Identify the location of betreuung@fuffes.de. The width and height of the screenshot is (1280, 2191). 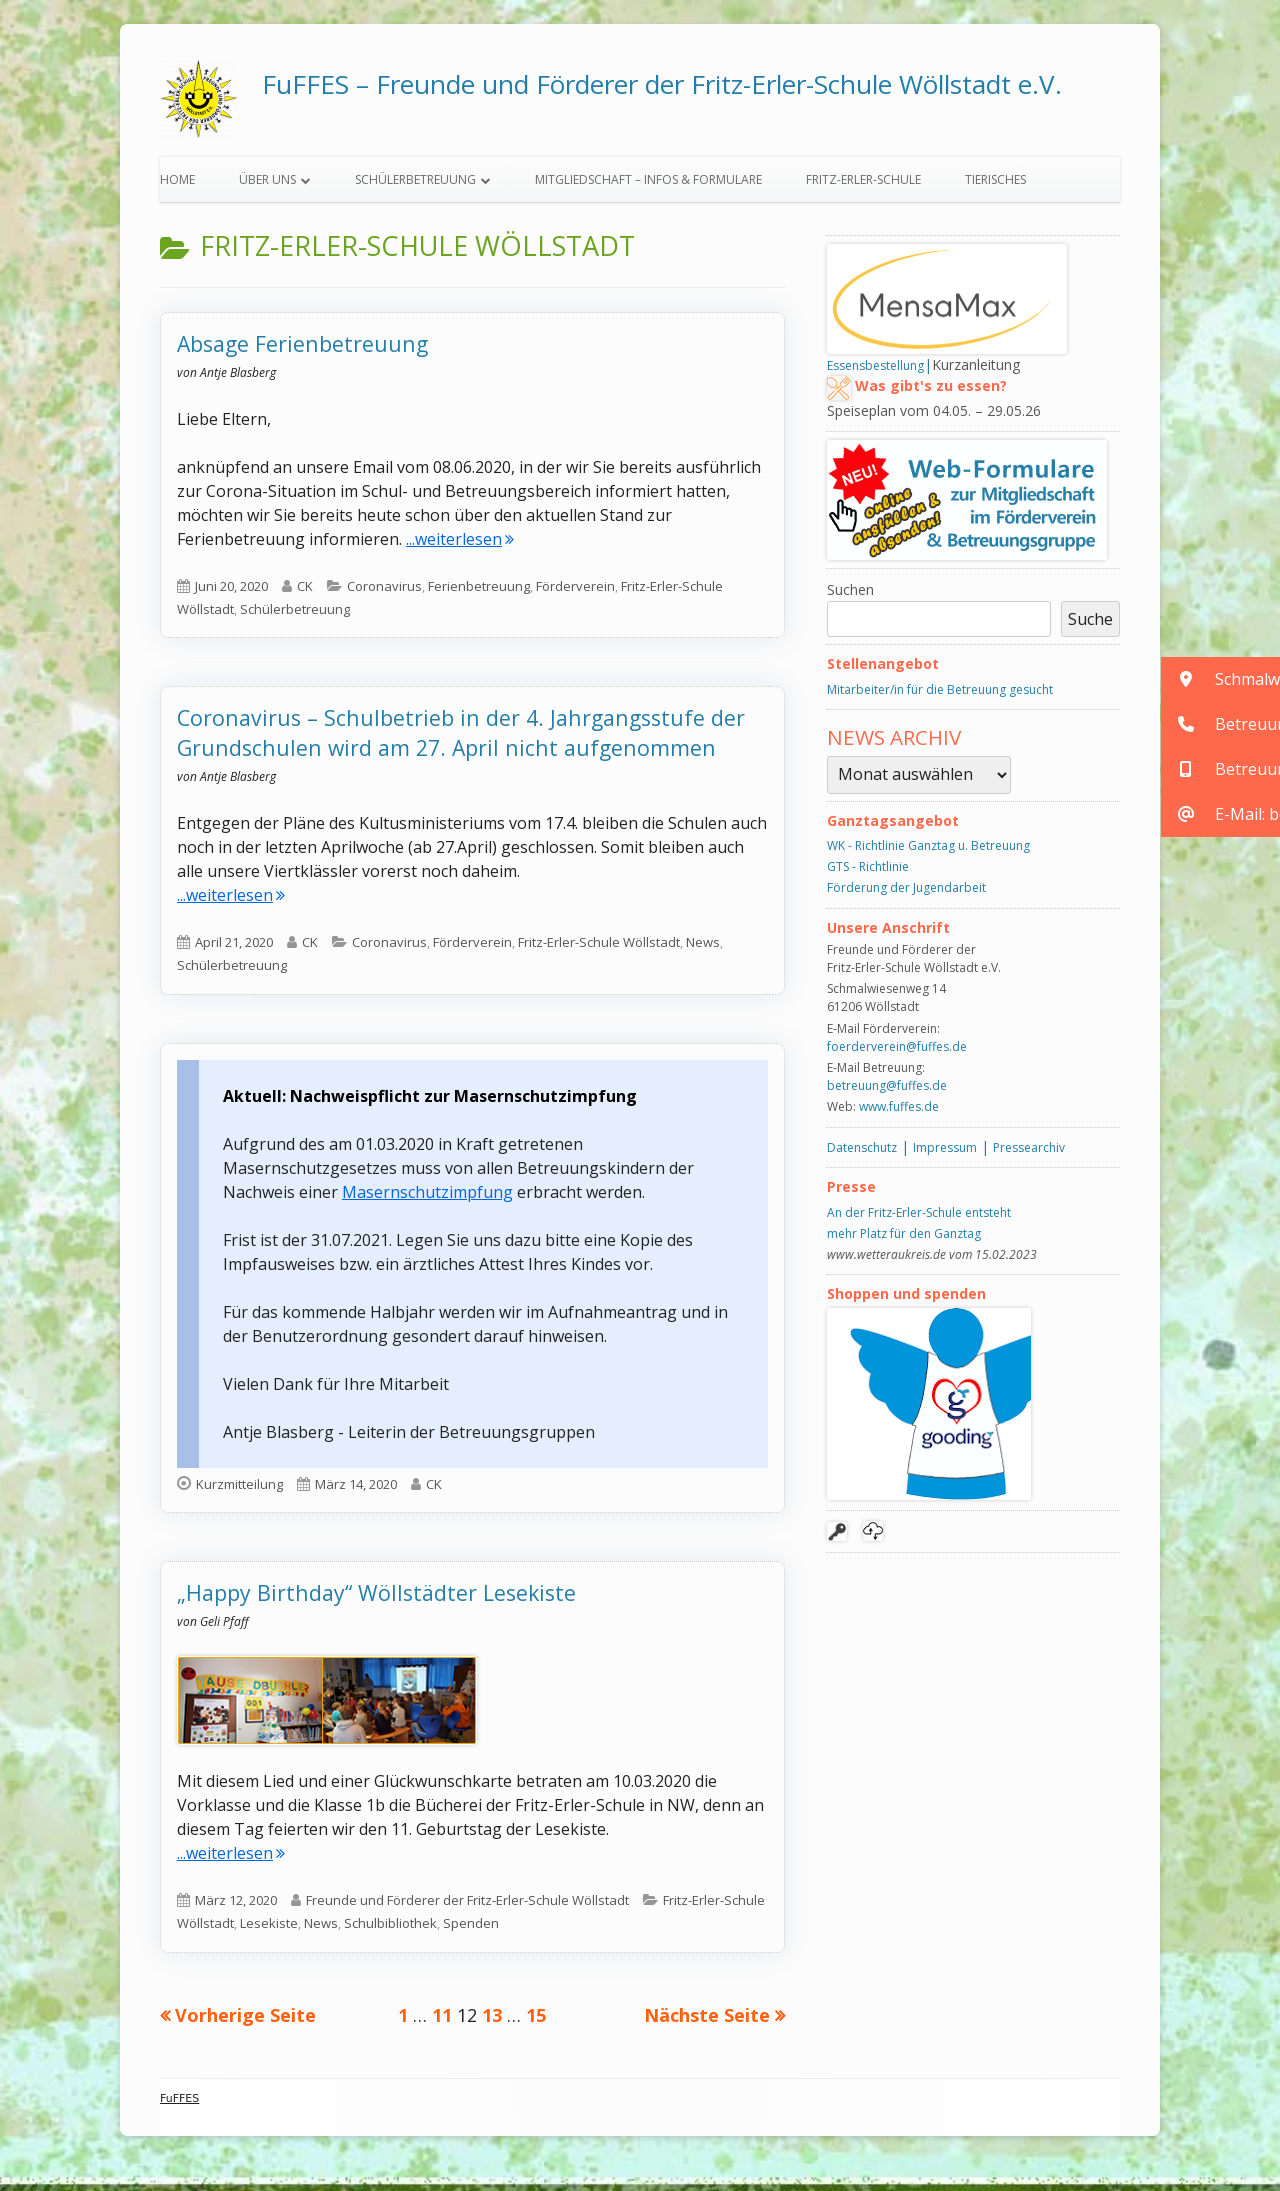
(887, 1092).